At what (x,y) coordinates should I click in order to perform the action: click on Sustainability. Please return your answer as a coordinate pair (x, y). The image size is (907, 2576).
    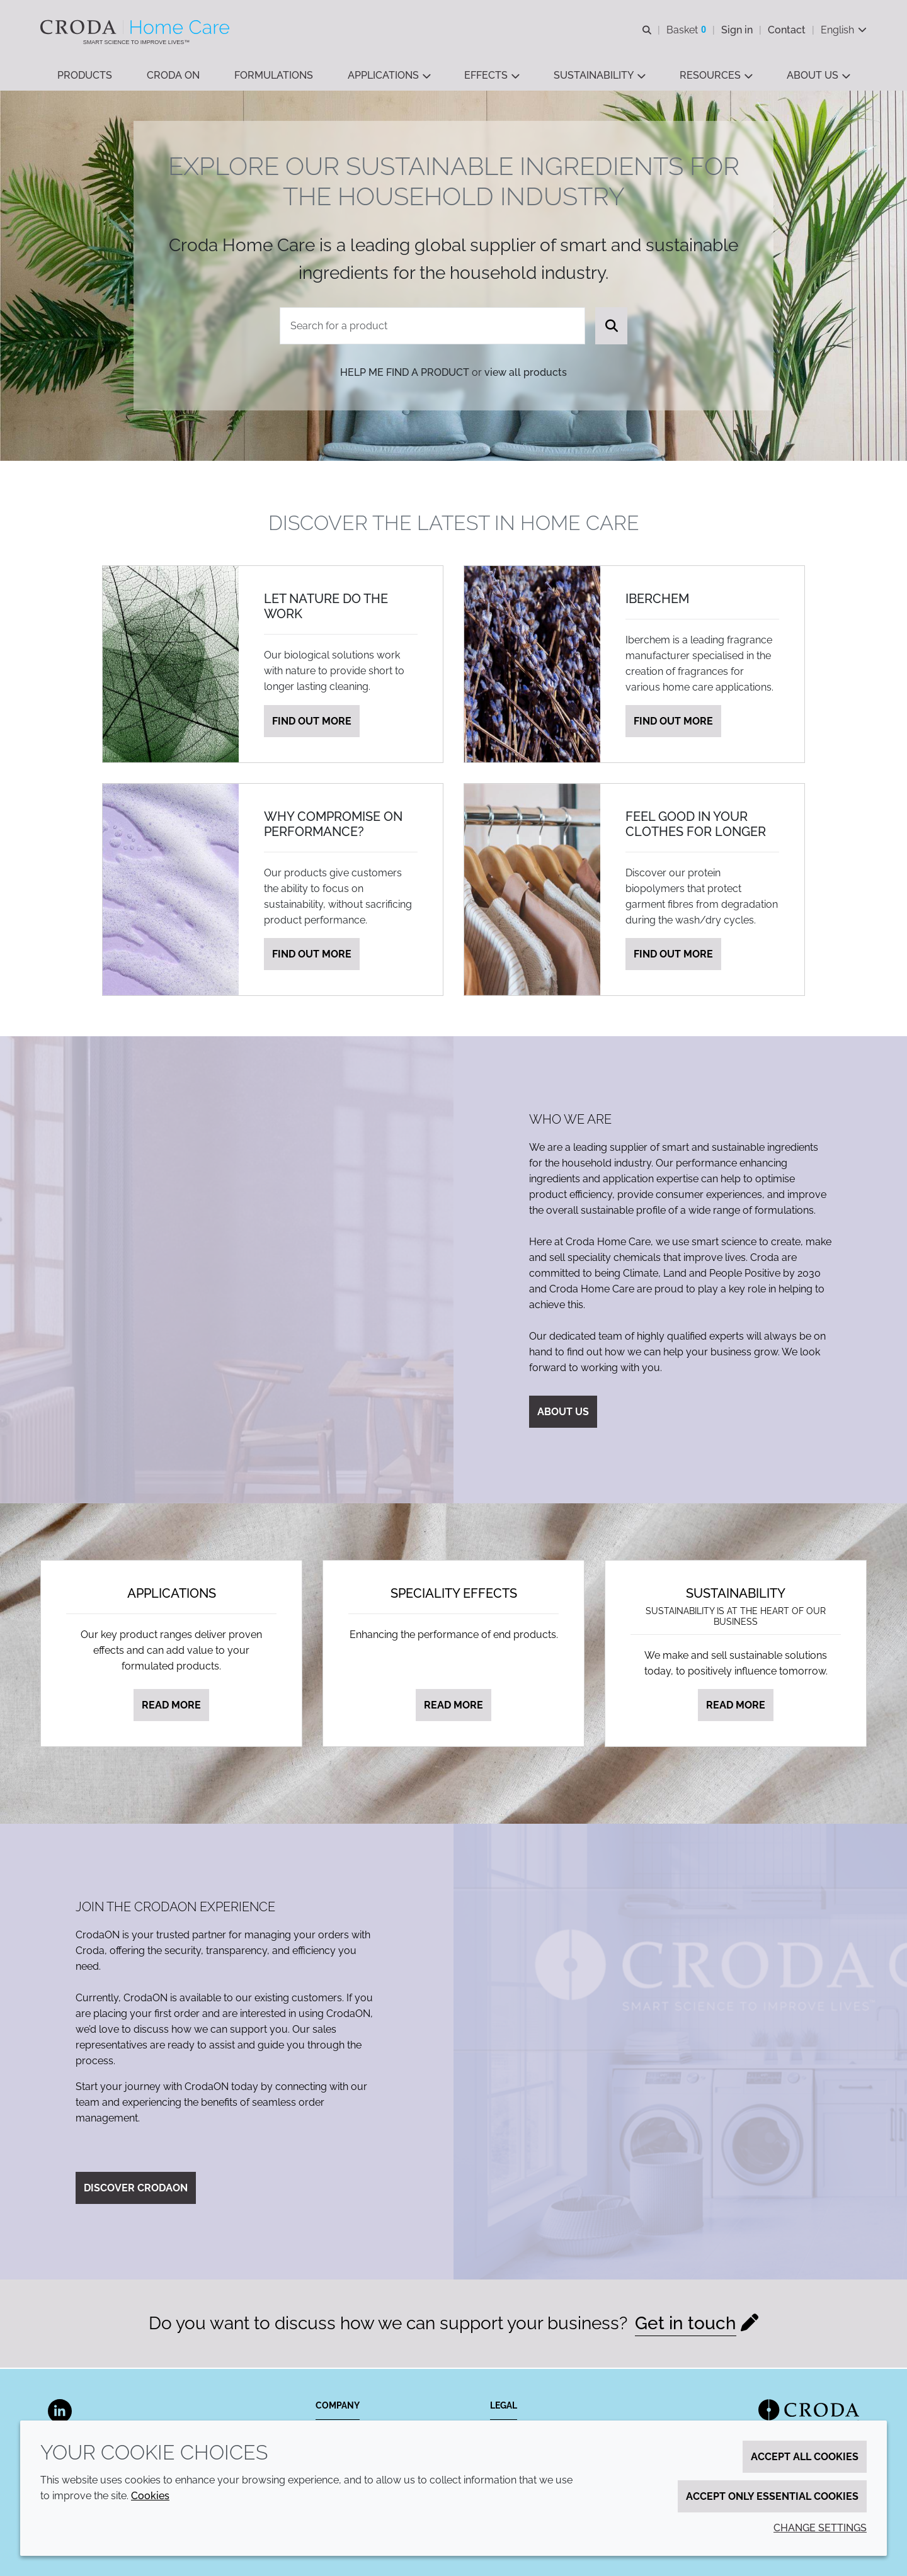
    Looking at the image, I should click on (735, 1594).